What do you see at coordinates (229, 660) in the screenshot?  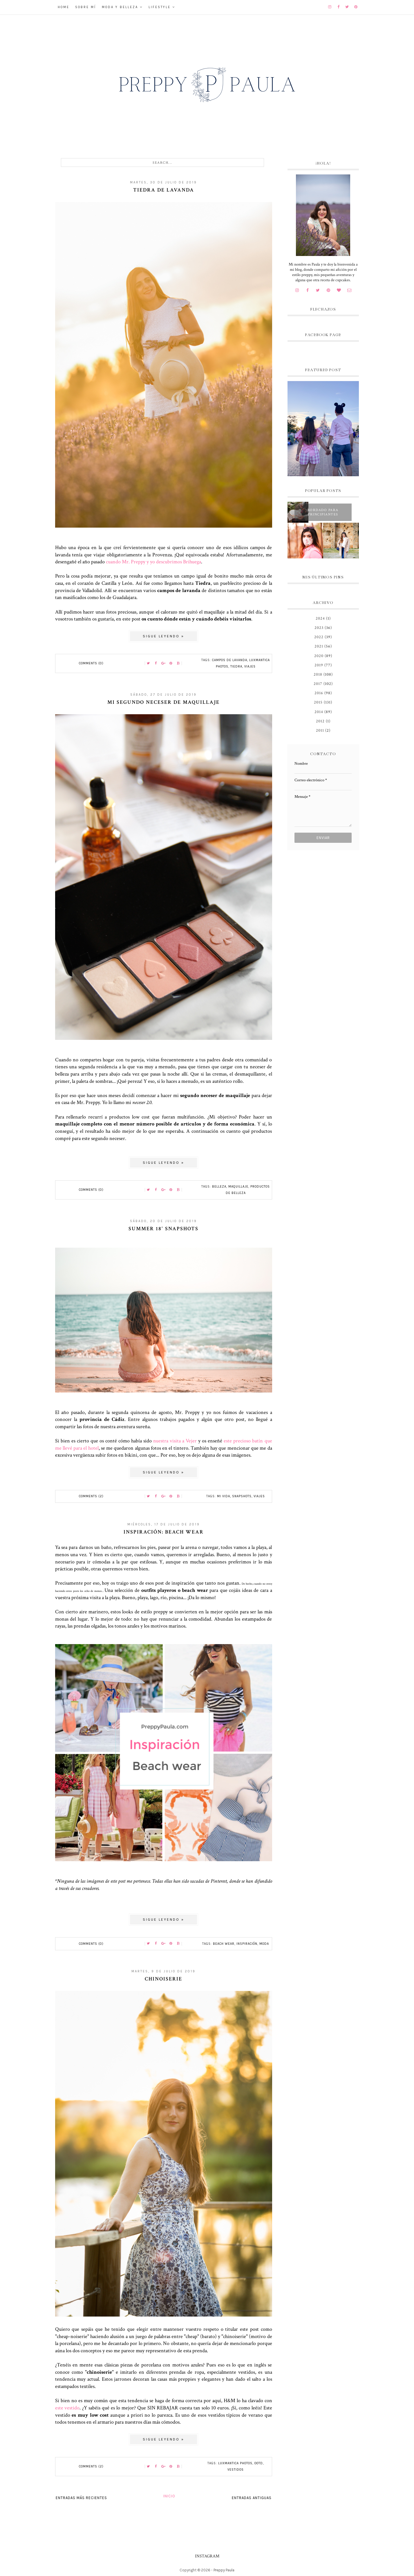 I see `Campos de lavanda` at bounding box center [229, 660].